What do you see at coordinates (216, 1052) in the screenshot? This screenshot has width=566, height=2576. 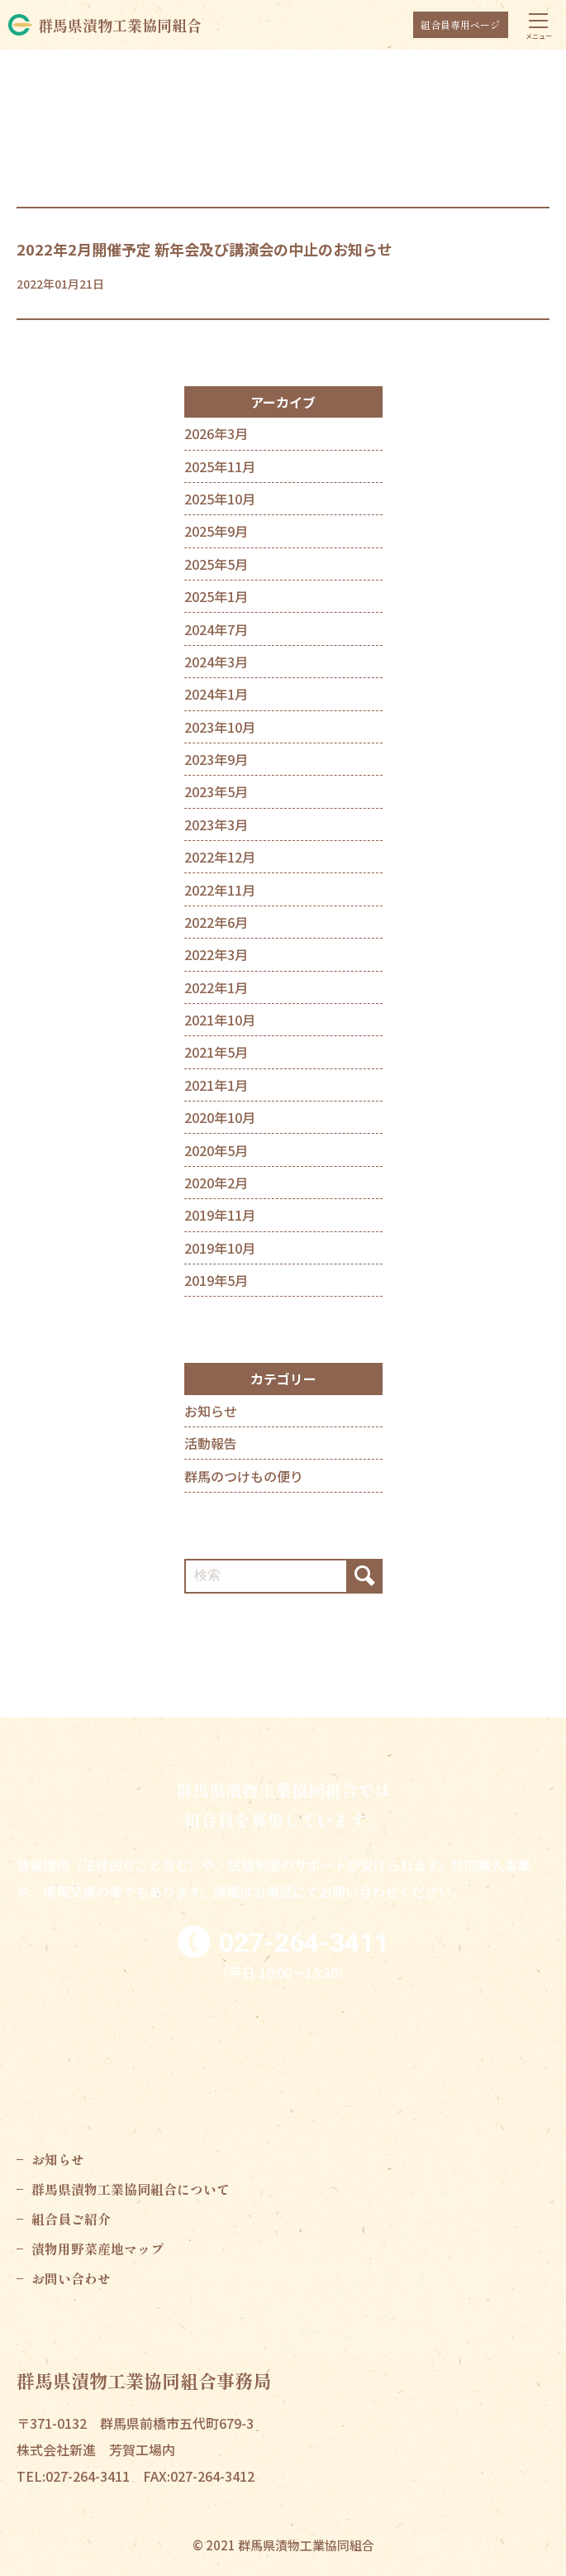 I see `2021年5月` at bounding box center [216, 1052].